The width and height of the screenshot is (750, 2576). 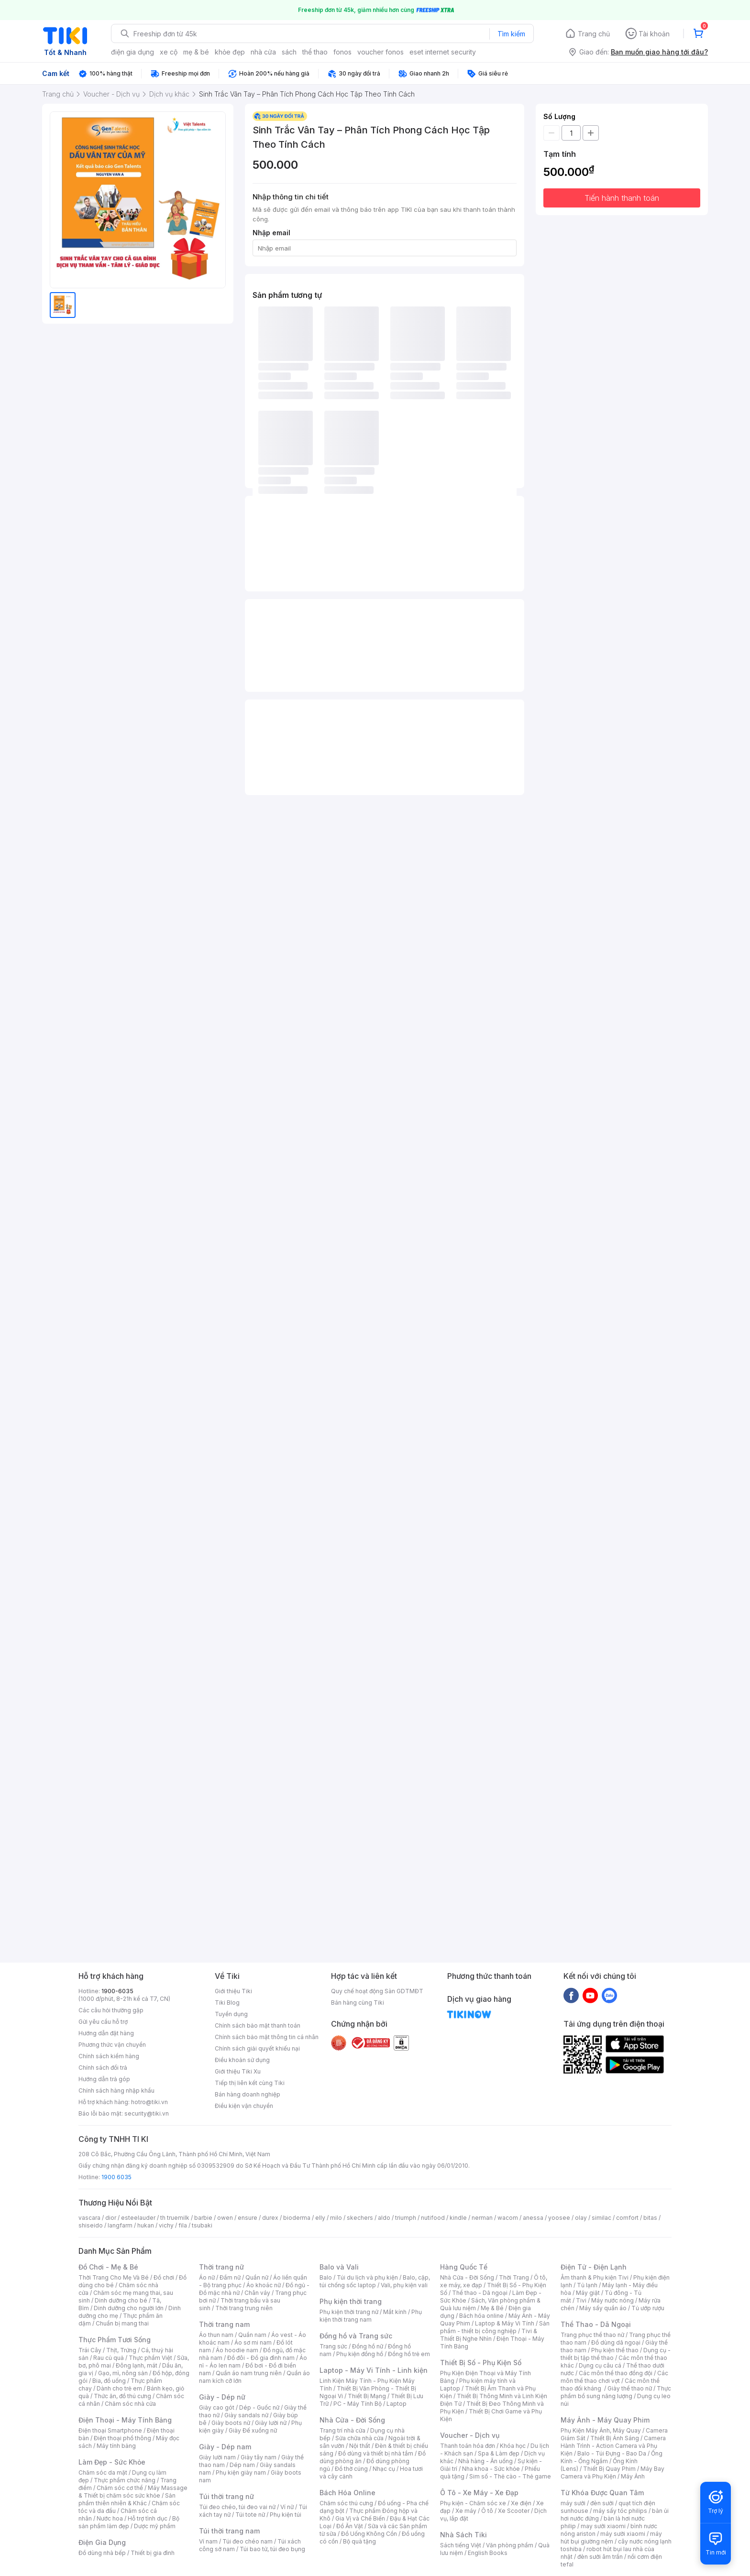 What do you see at coordinates (342, 2430) in the screenshot?
I see `Trang trí nhà cửa` at bounding box center [342, 2430].